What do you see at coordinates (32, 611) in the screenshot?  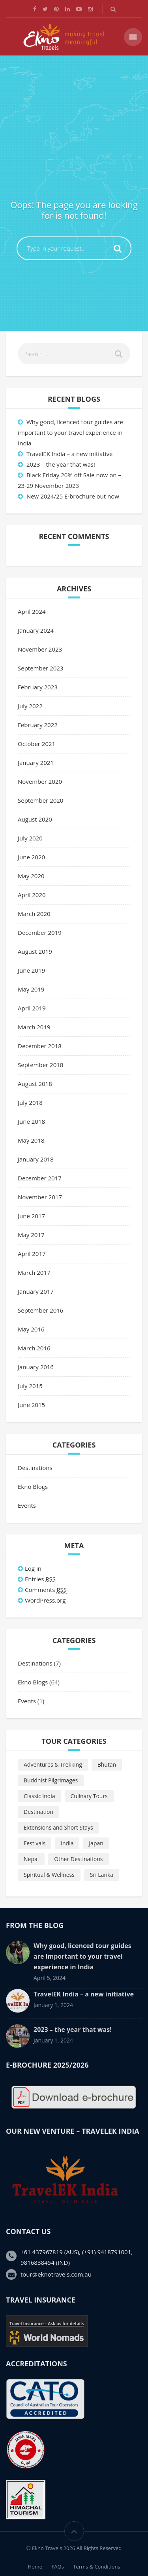 I see `April 2024` at bounding box center [32, 611].